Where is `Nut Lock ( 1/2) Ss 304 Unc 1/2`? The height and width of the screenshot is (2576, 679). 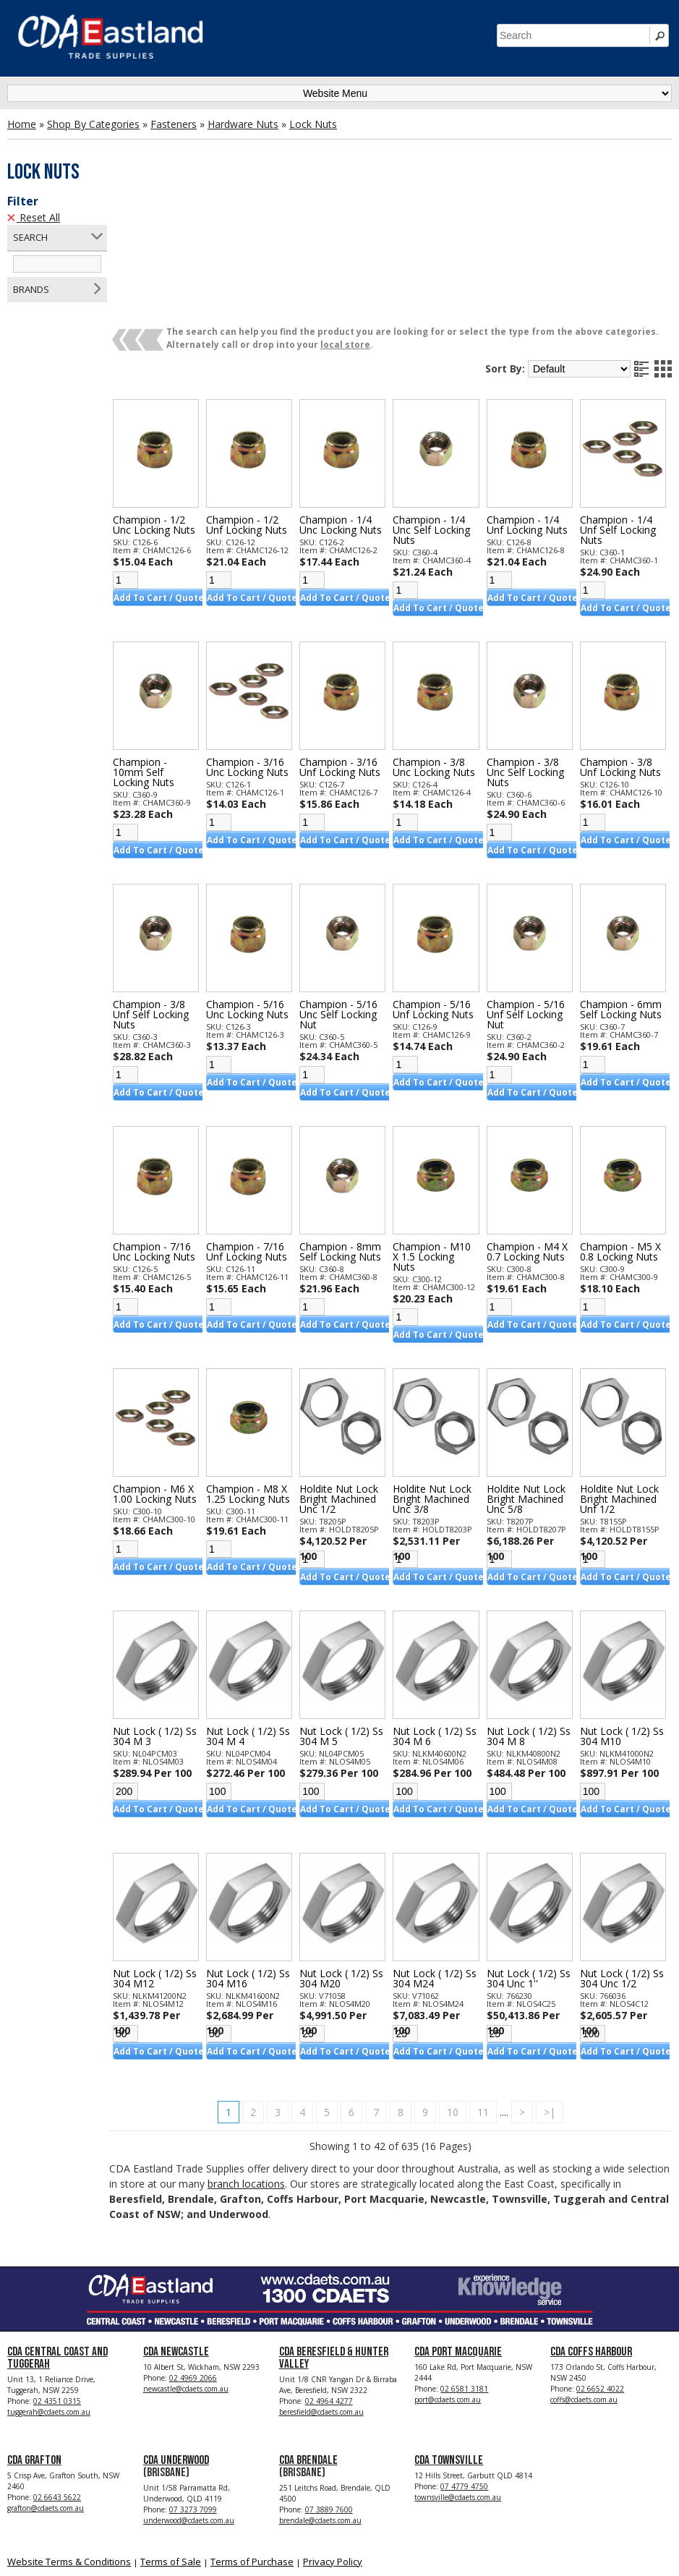 Nut Lock ( 1/2) Ss 304 Unc 1/2 is located at coordinates (617, 1864).